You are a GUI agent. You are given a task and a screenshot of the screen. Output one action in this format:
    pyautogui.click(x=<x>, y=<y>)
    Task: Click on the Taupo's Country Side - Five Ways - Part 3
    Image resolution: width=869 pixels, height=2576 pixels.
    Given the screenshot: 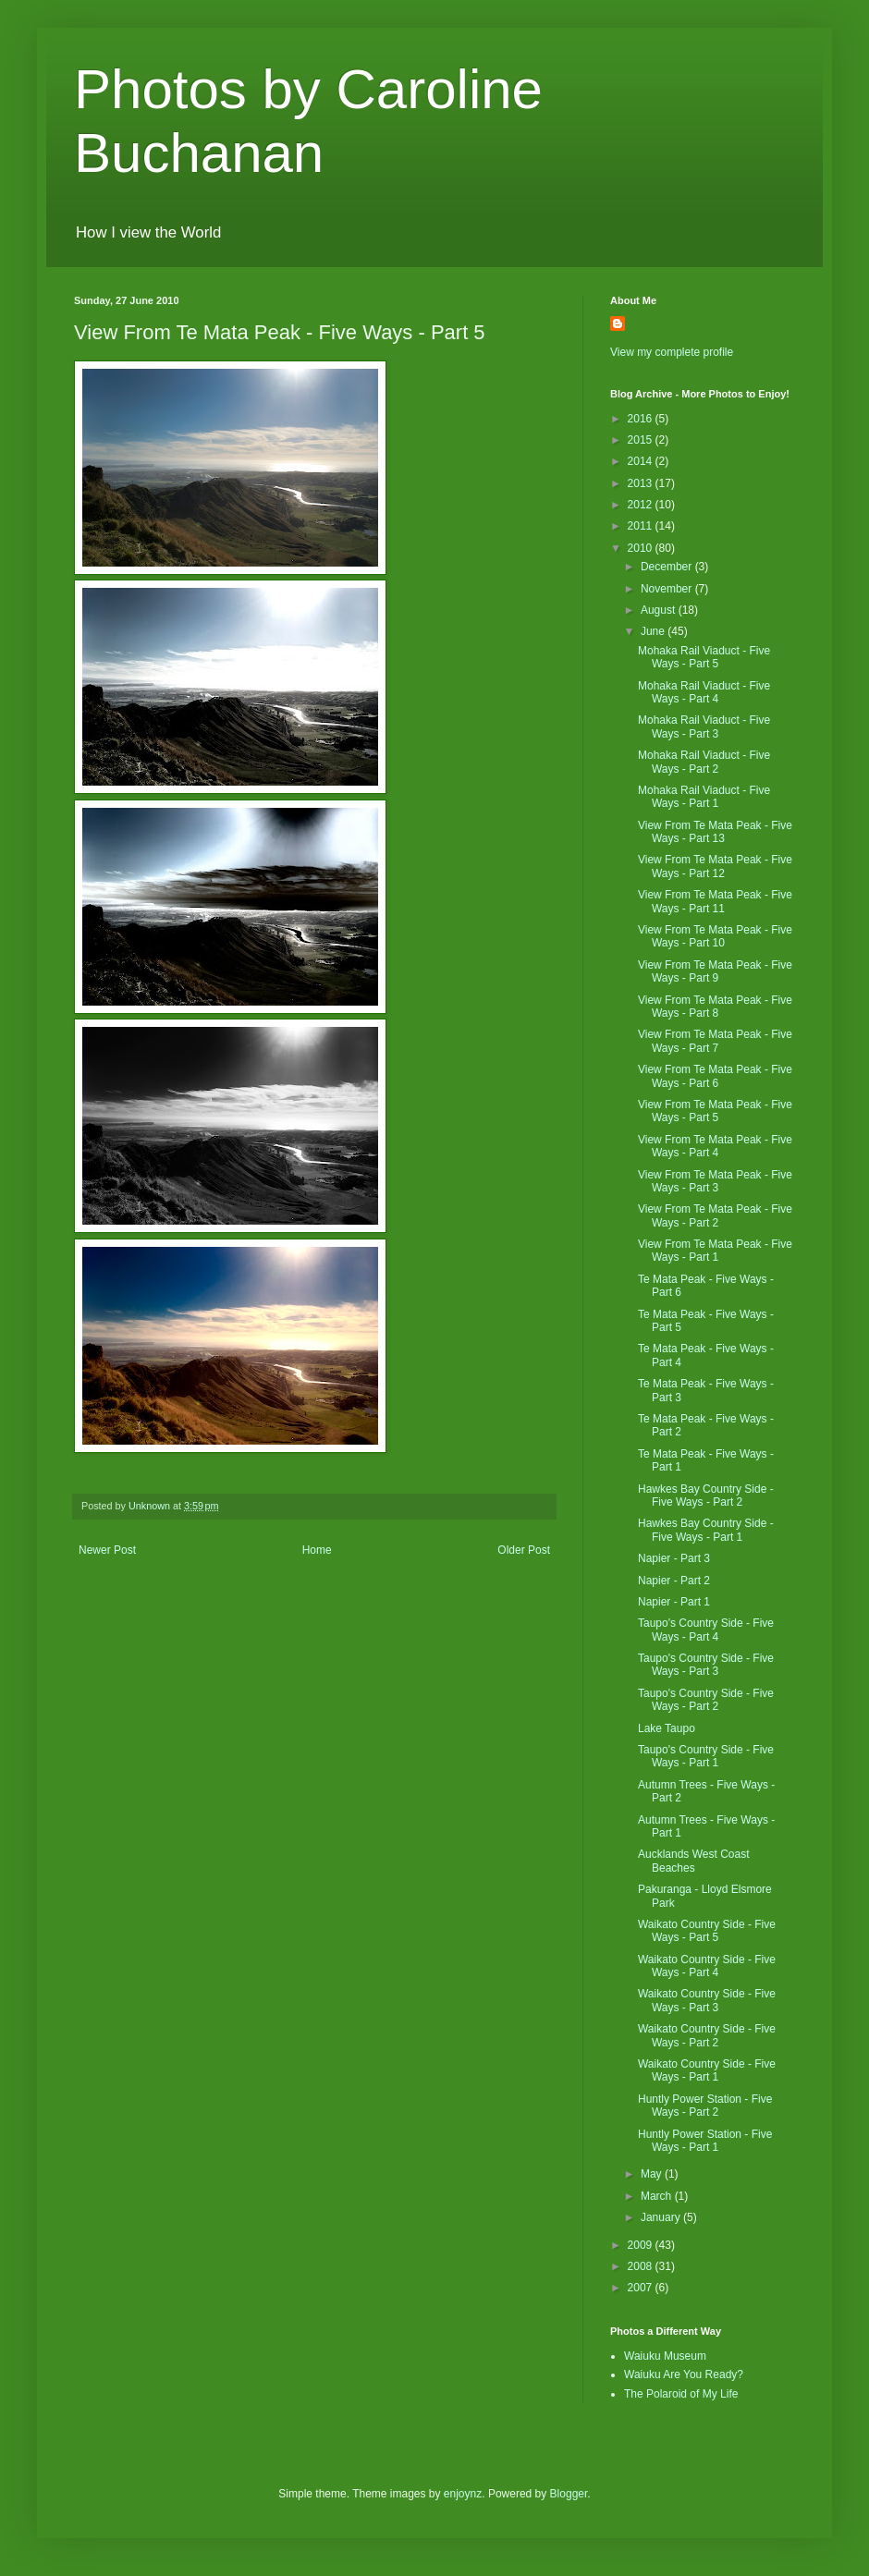 What is the action you would take?
    pyautogui.click(x=706, y=1665)
    